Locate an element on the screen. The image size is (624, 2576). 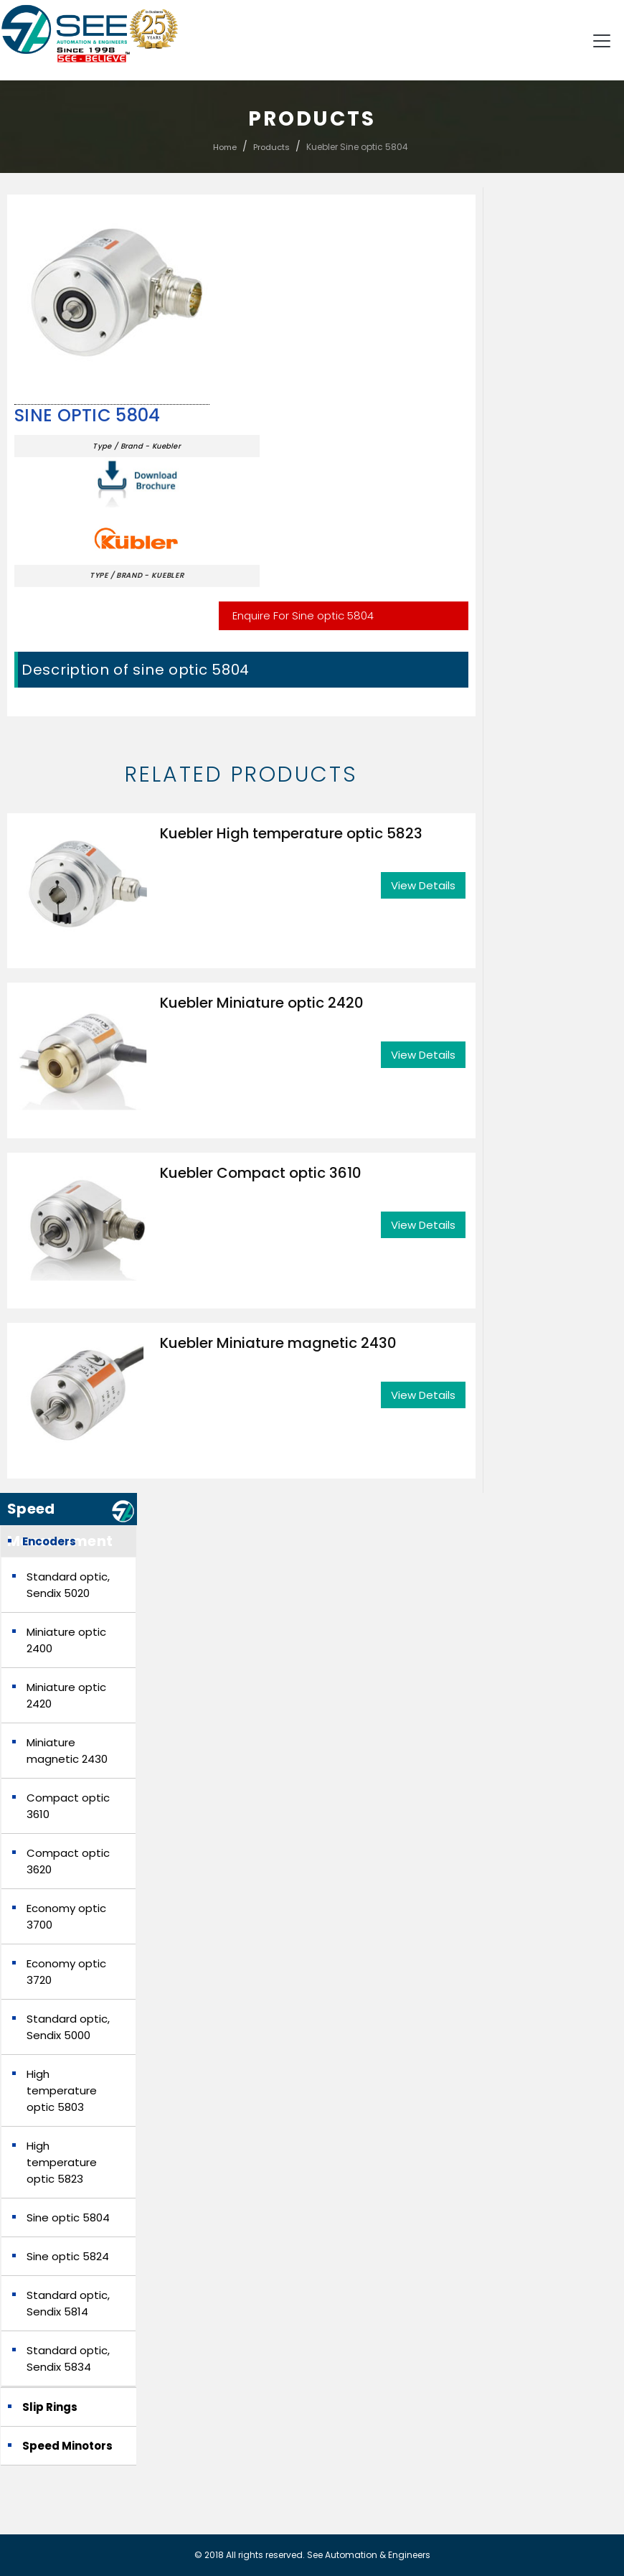
Standard optic, Sendix 5834 is located at coordinates (68, 2358).